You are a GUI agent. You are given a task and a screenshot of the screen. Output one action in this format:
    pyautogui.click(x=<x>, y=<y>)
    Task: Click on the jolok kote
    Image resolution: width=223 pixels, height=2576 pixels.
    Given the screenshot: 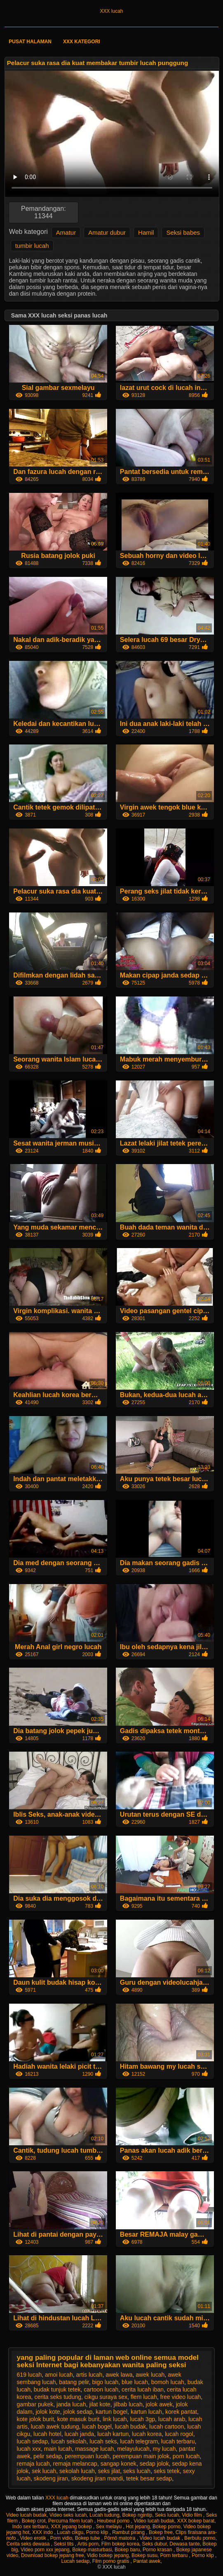 What is the action you would take?
    pyautogui.click(x=48, y=2411)
    